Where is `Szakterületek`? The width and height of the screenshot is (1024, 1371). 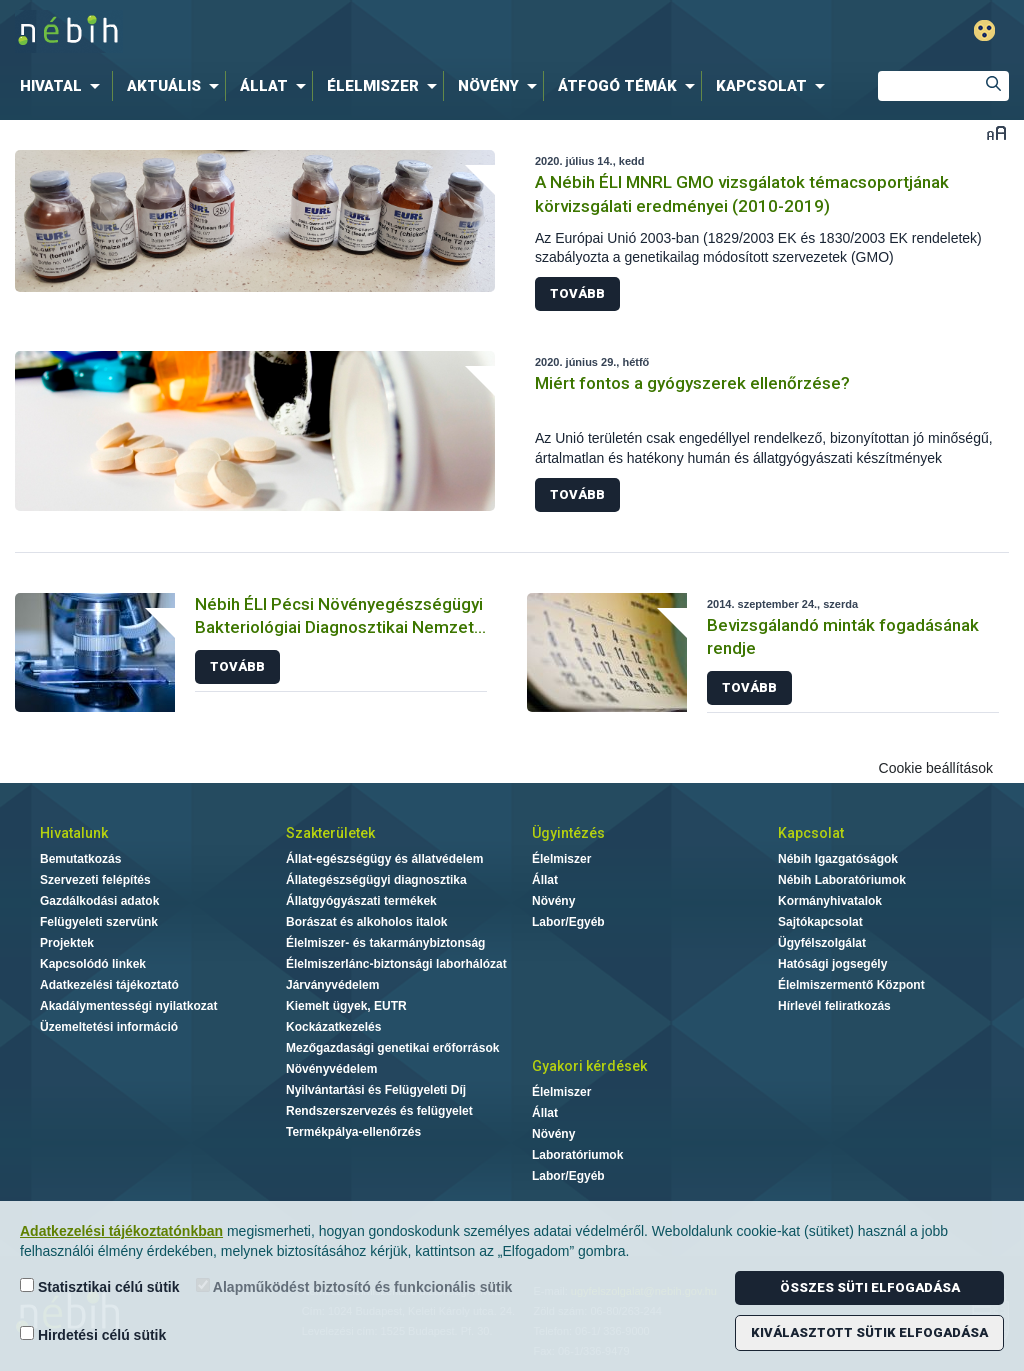 Szakterületek is located at coordinates (330, 833).